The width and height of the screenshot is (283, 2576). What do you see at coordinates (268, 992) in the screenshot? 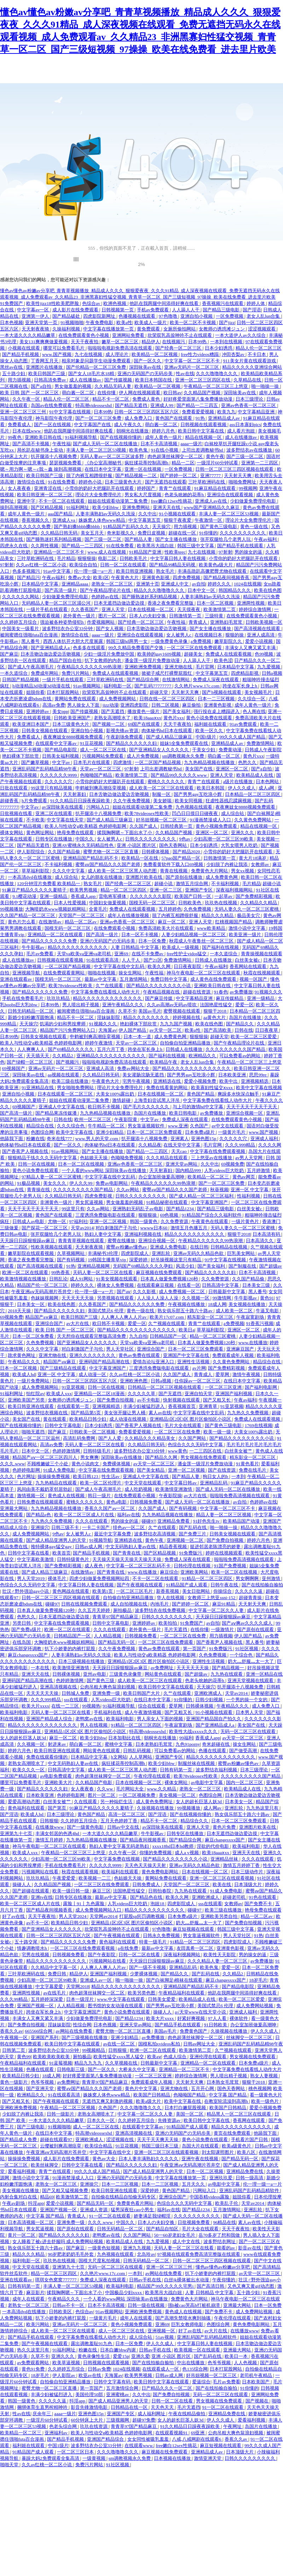
I see `91视频久久久` at bounding box center [268, 992].